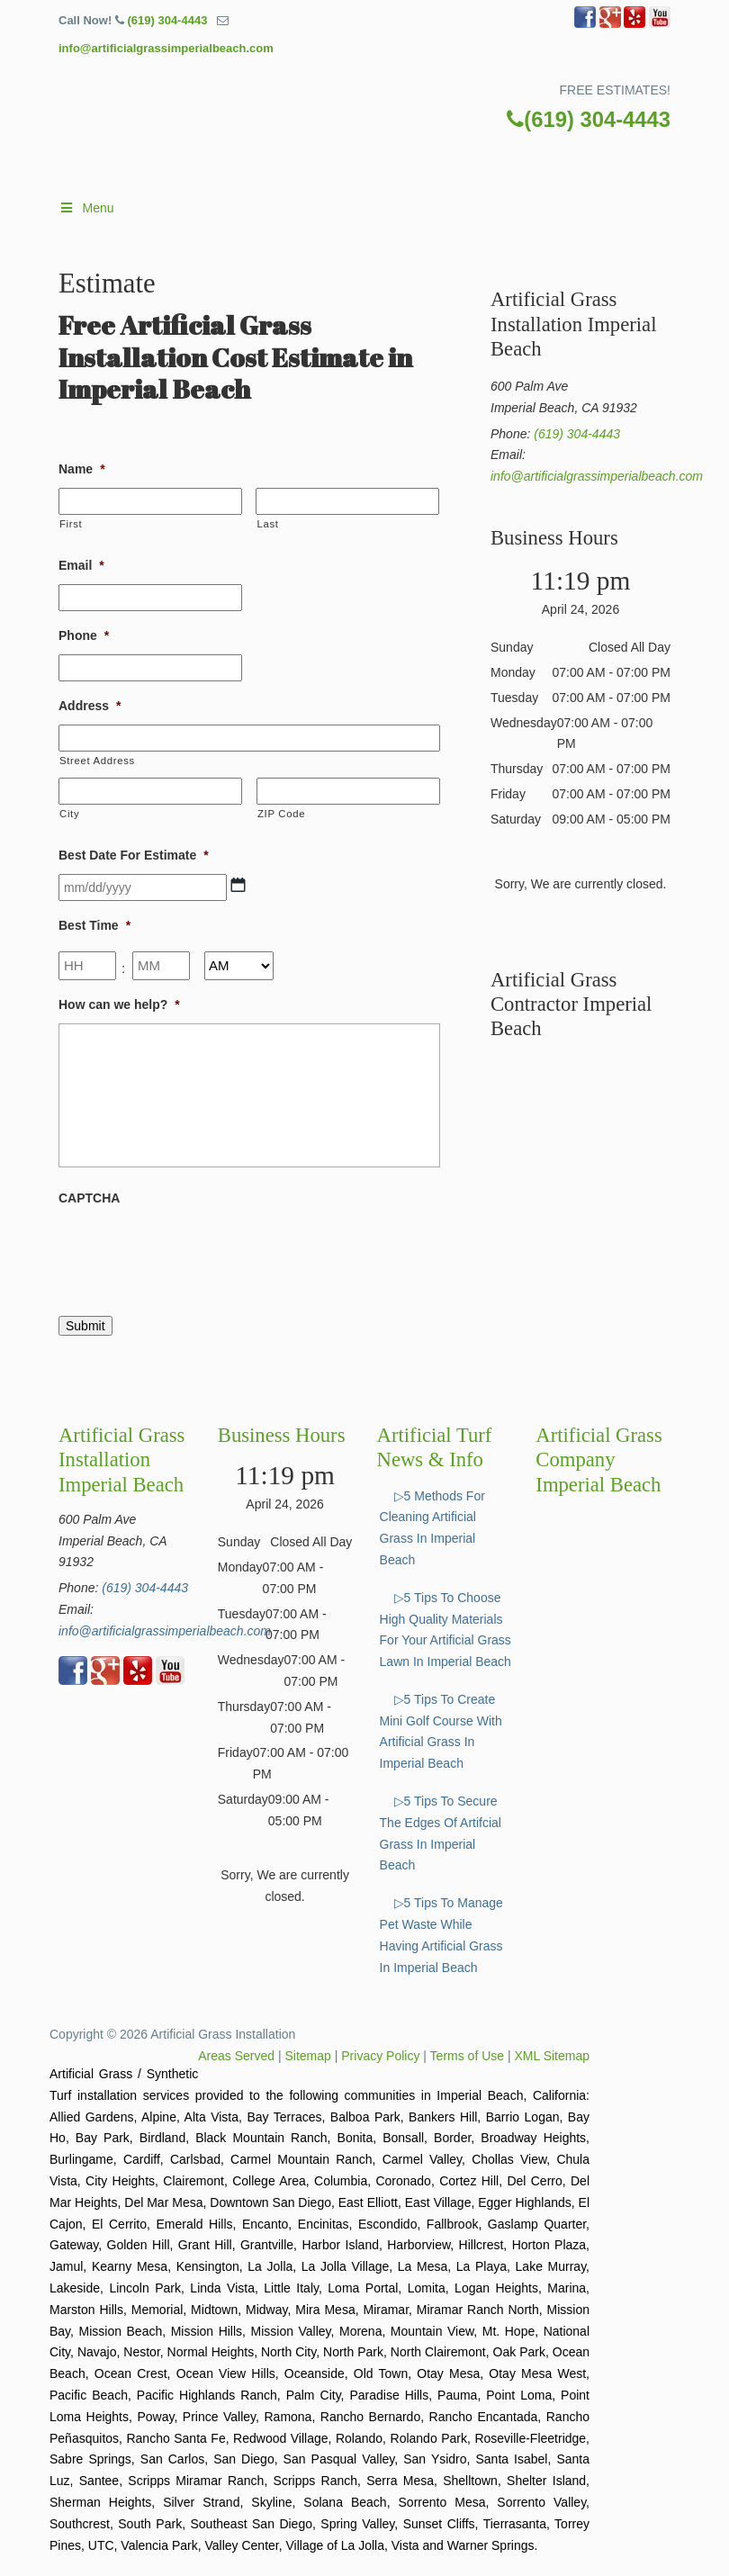  What do you see at coordinates (86, 208) in the screenshot?
I see `Menu [Toggle Main]` at bounding box center [86, 208].